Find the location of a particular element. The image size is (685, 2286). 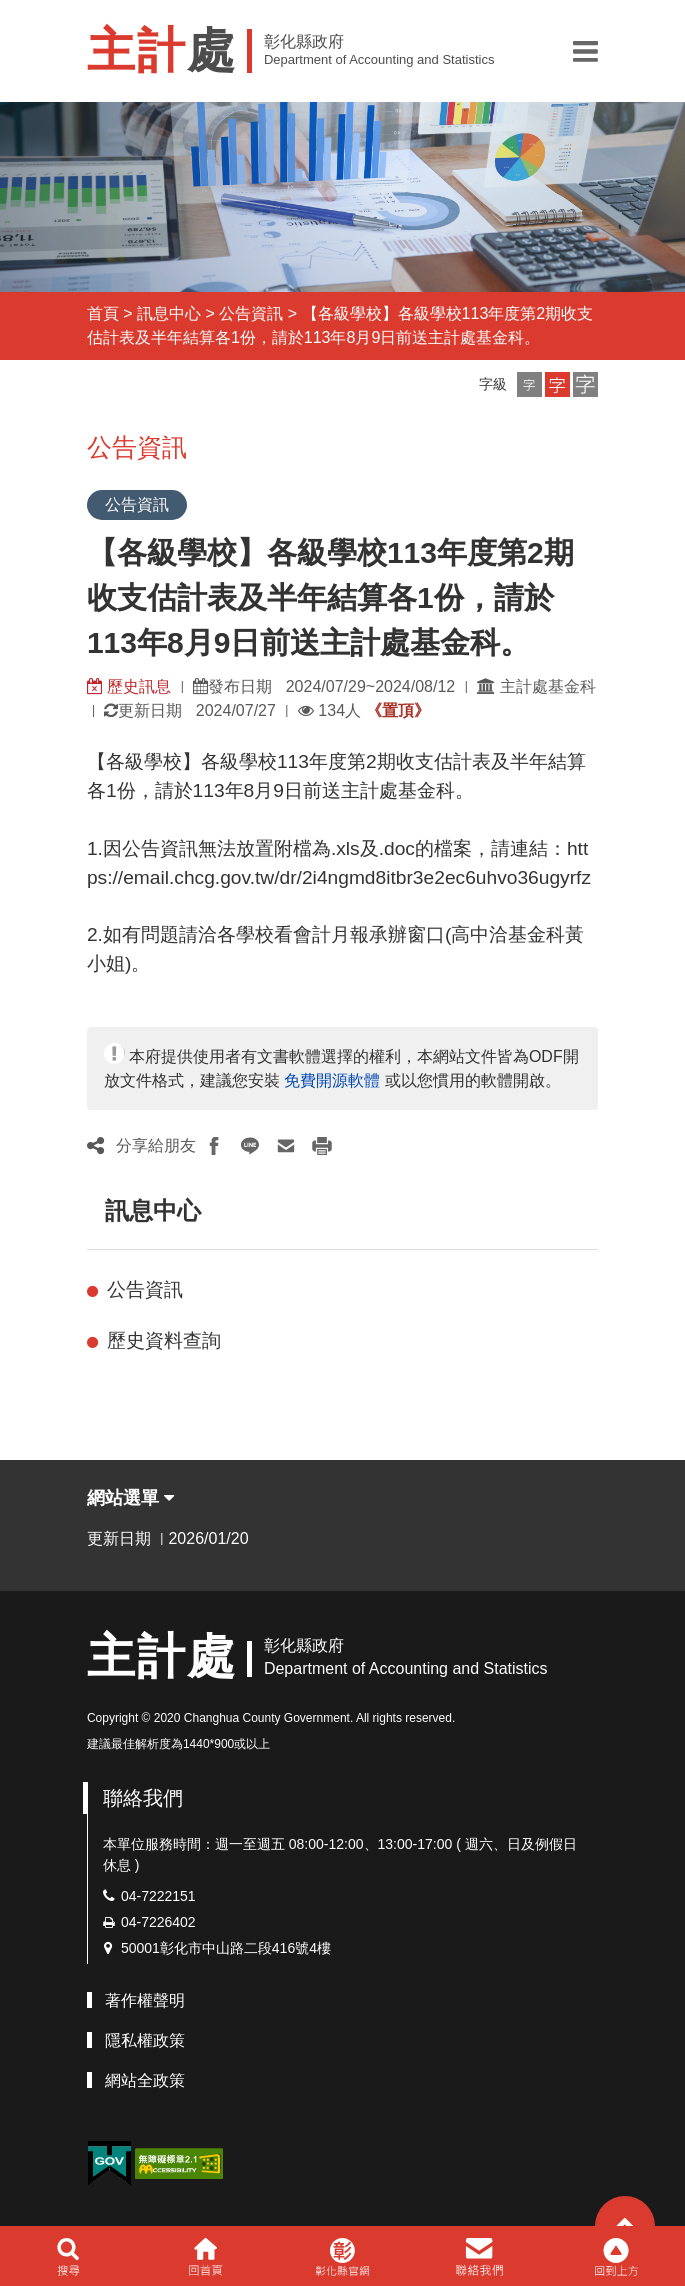

公告資訊 is located at coordinates (251, 313).